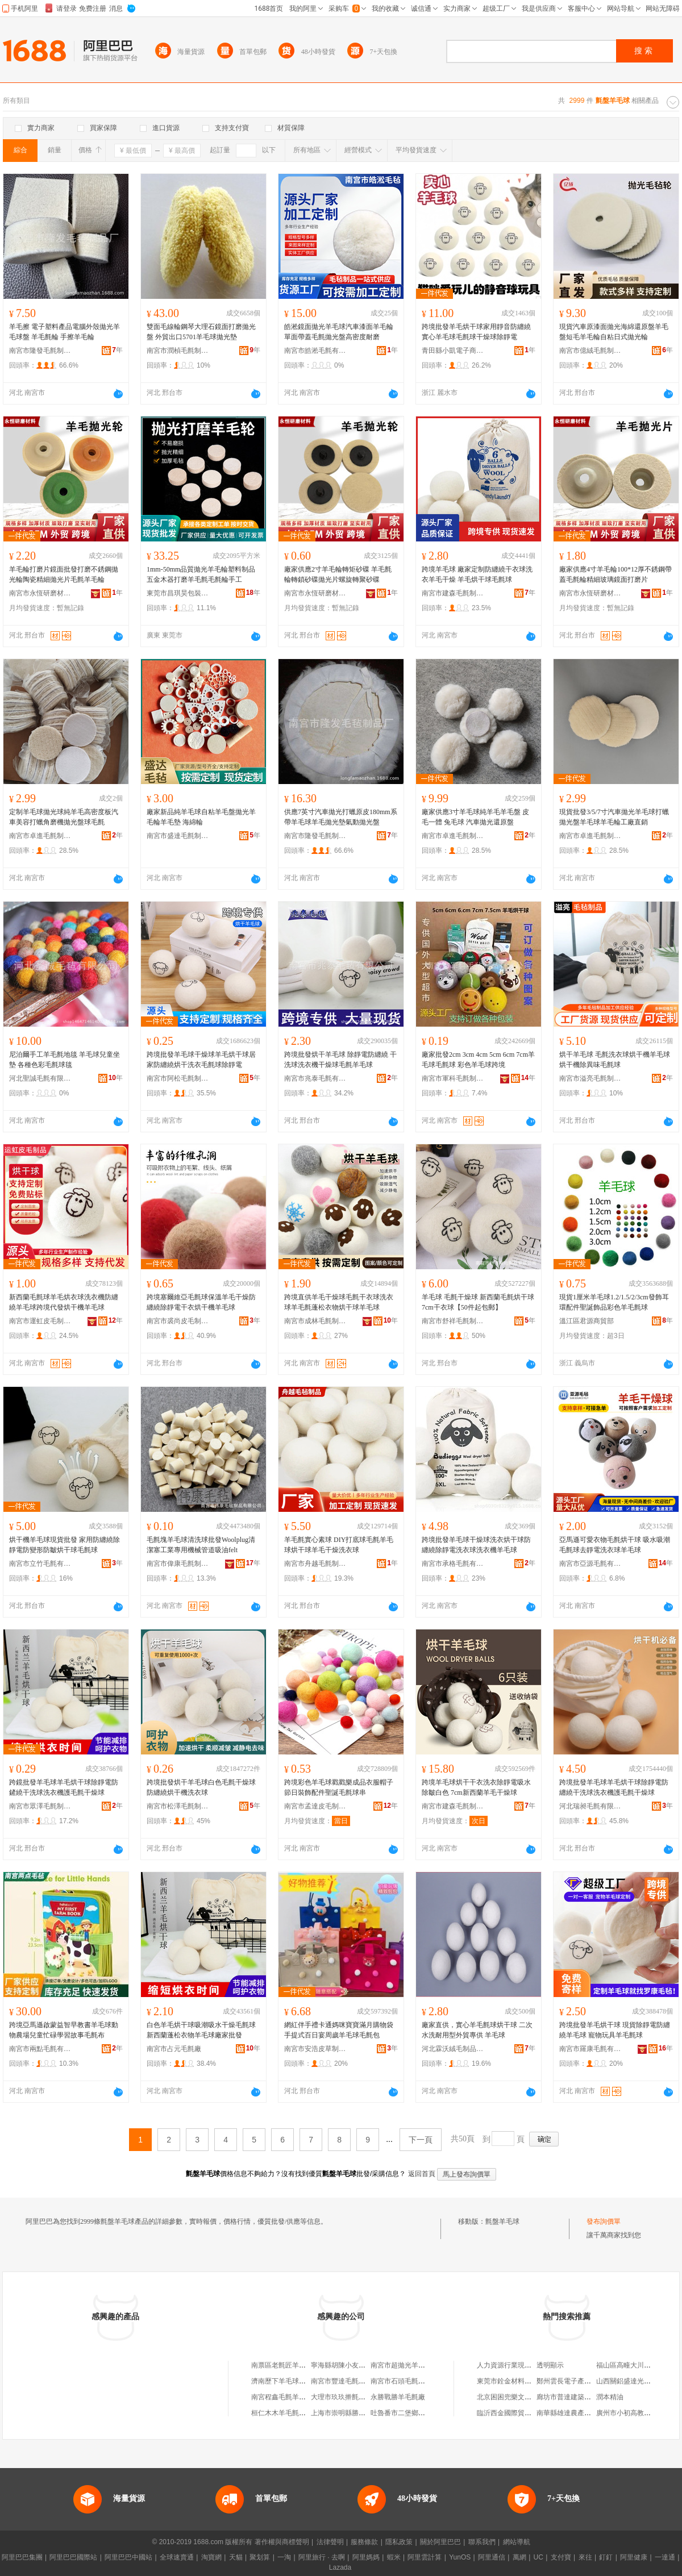 This screenshot has height=2576, width=682. I want to click on 著作權與商標聲明, so click(282, 2542).